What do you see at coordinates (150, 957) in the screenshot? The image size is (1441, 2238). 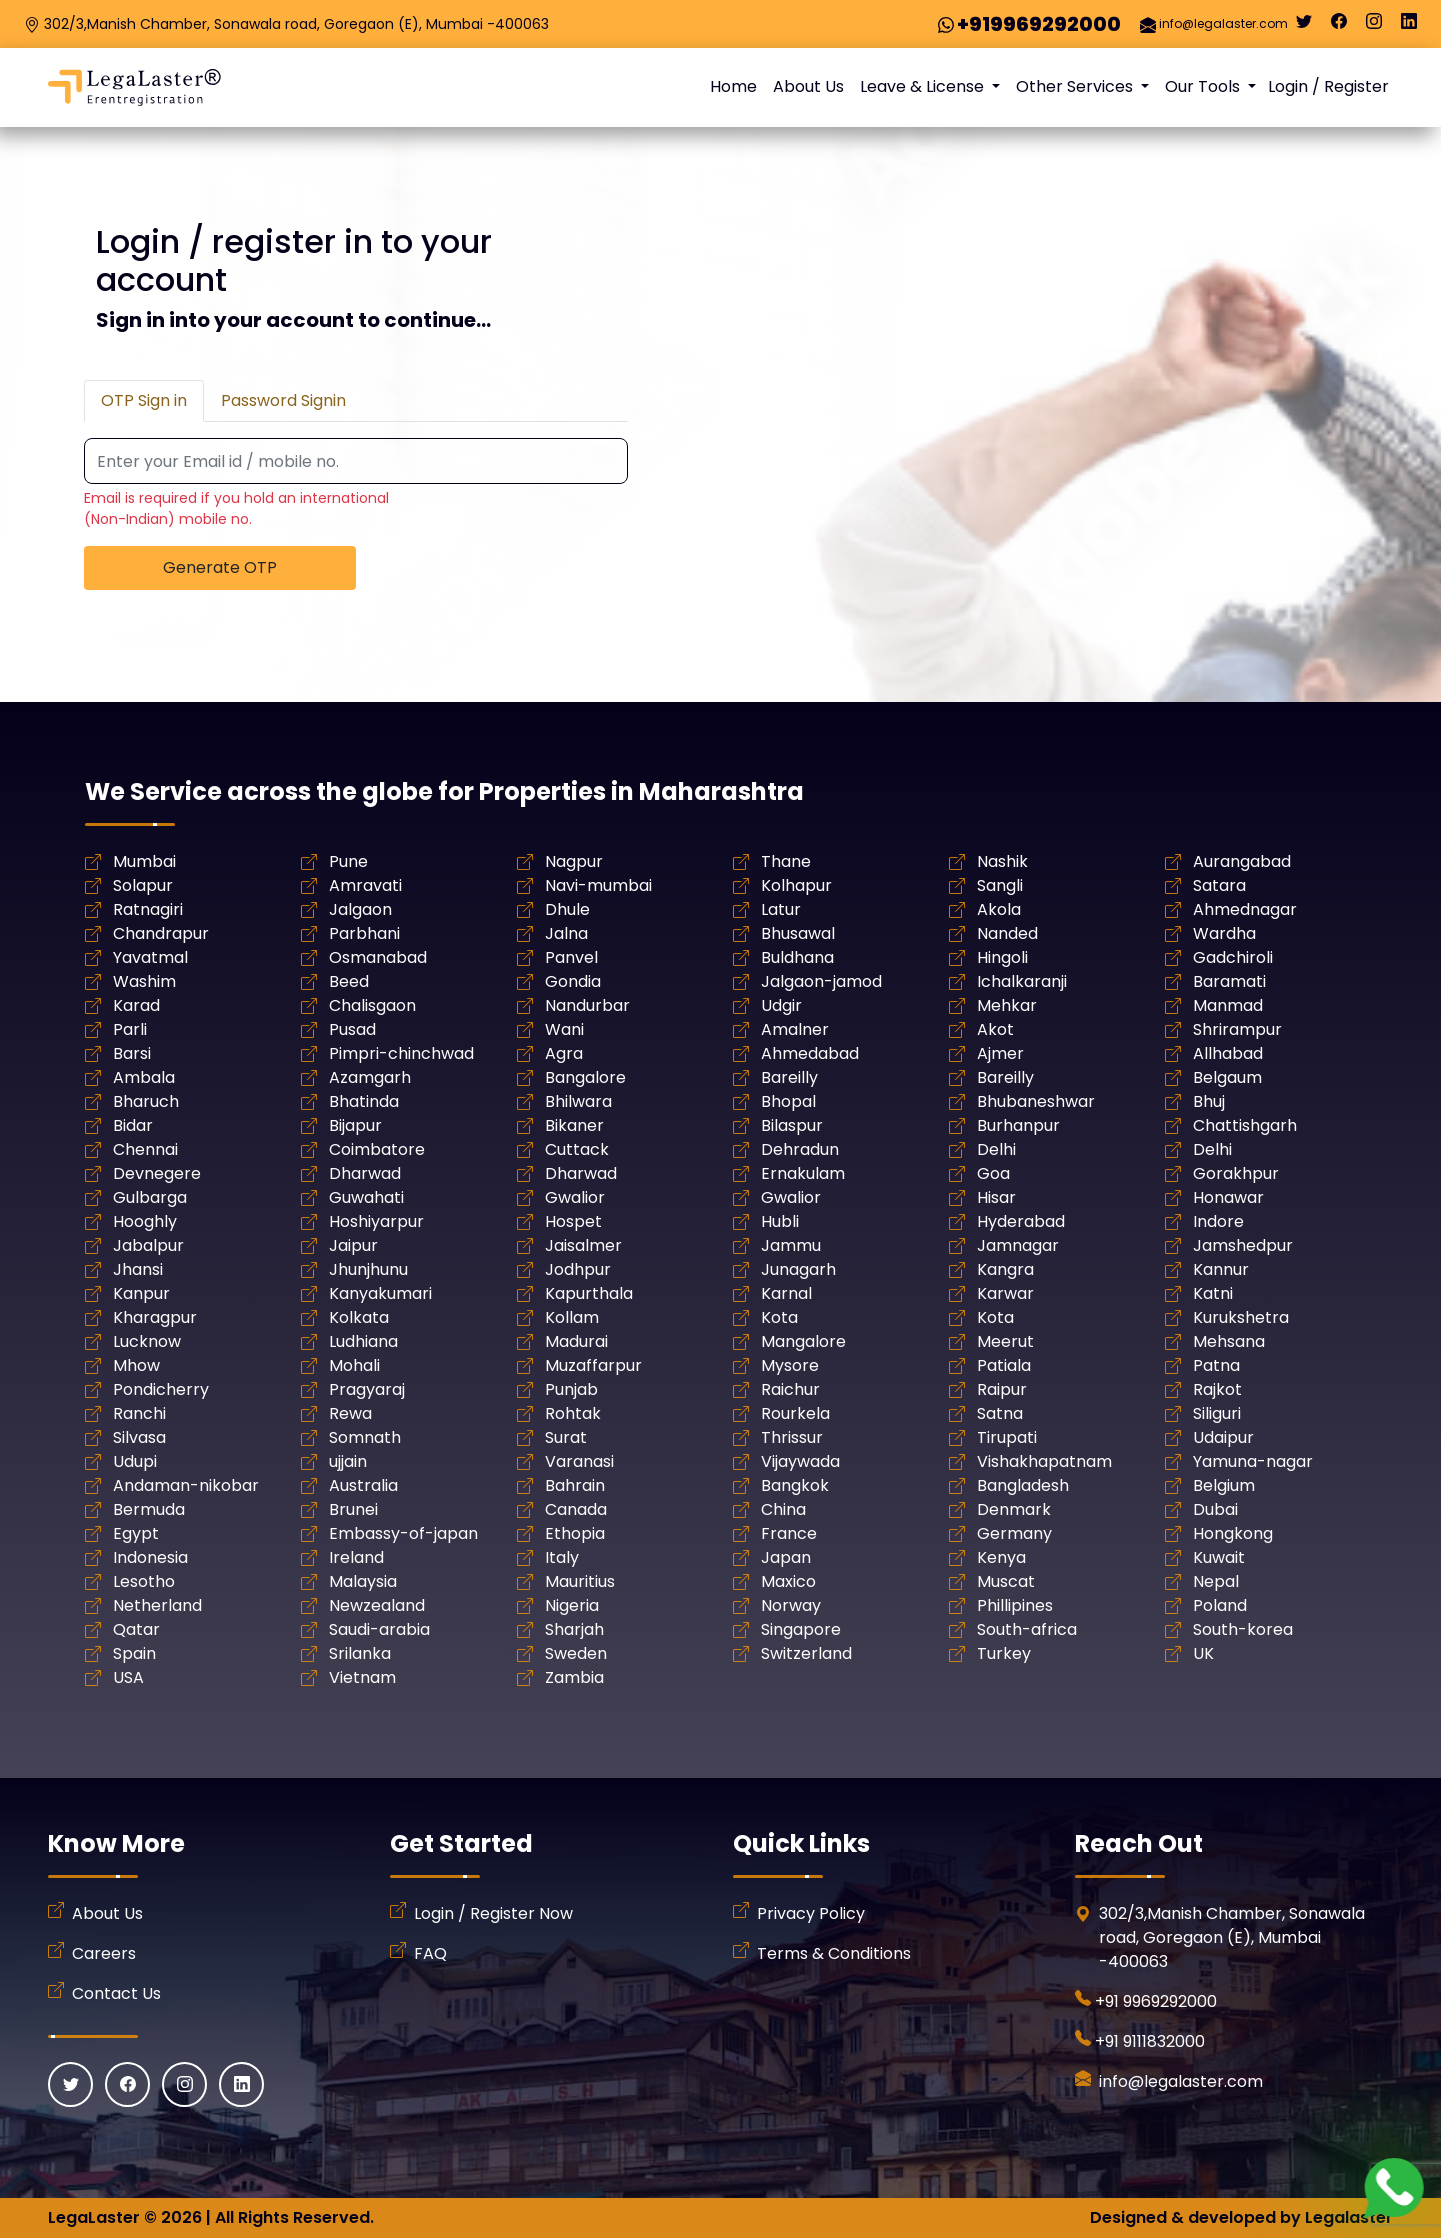 I see `Yavatmal` at bounding box center [150, 957].